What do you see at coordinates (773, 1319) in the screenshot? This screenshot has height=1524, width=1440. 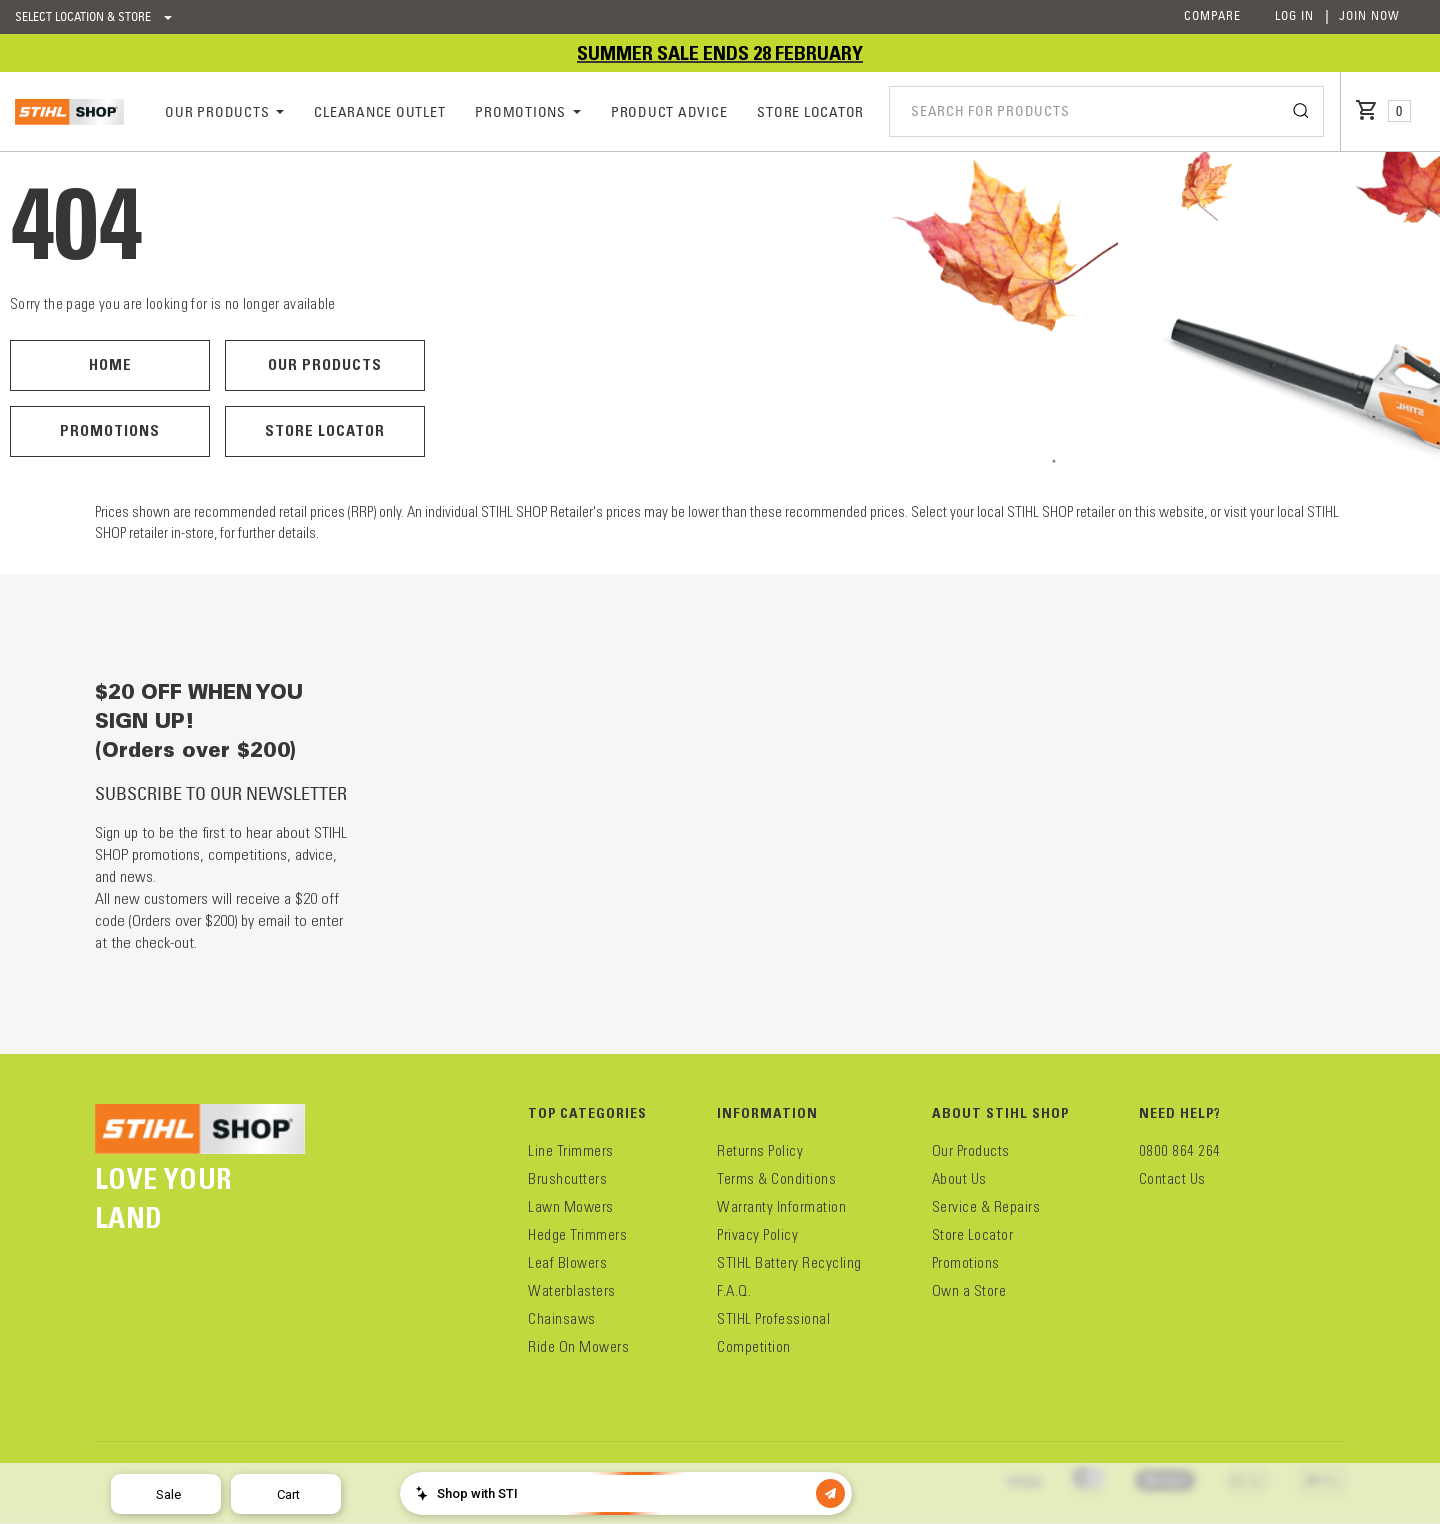 I see `STIHL Professional` at bounding box center [773, 1319].